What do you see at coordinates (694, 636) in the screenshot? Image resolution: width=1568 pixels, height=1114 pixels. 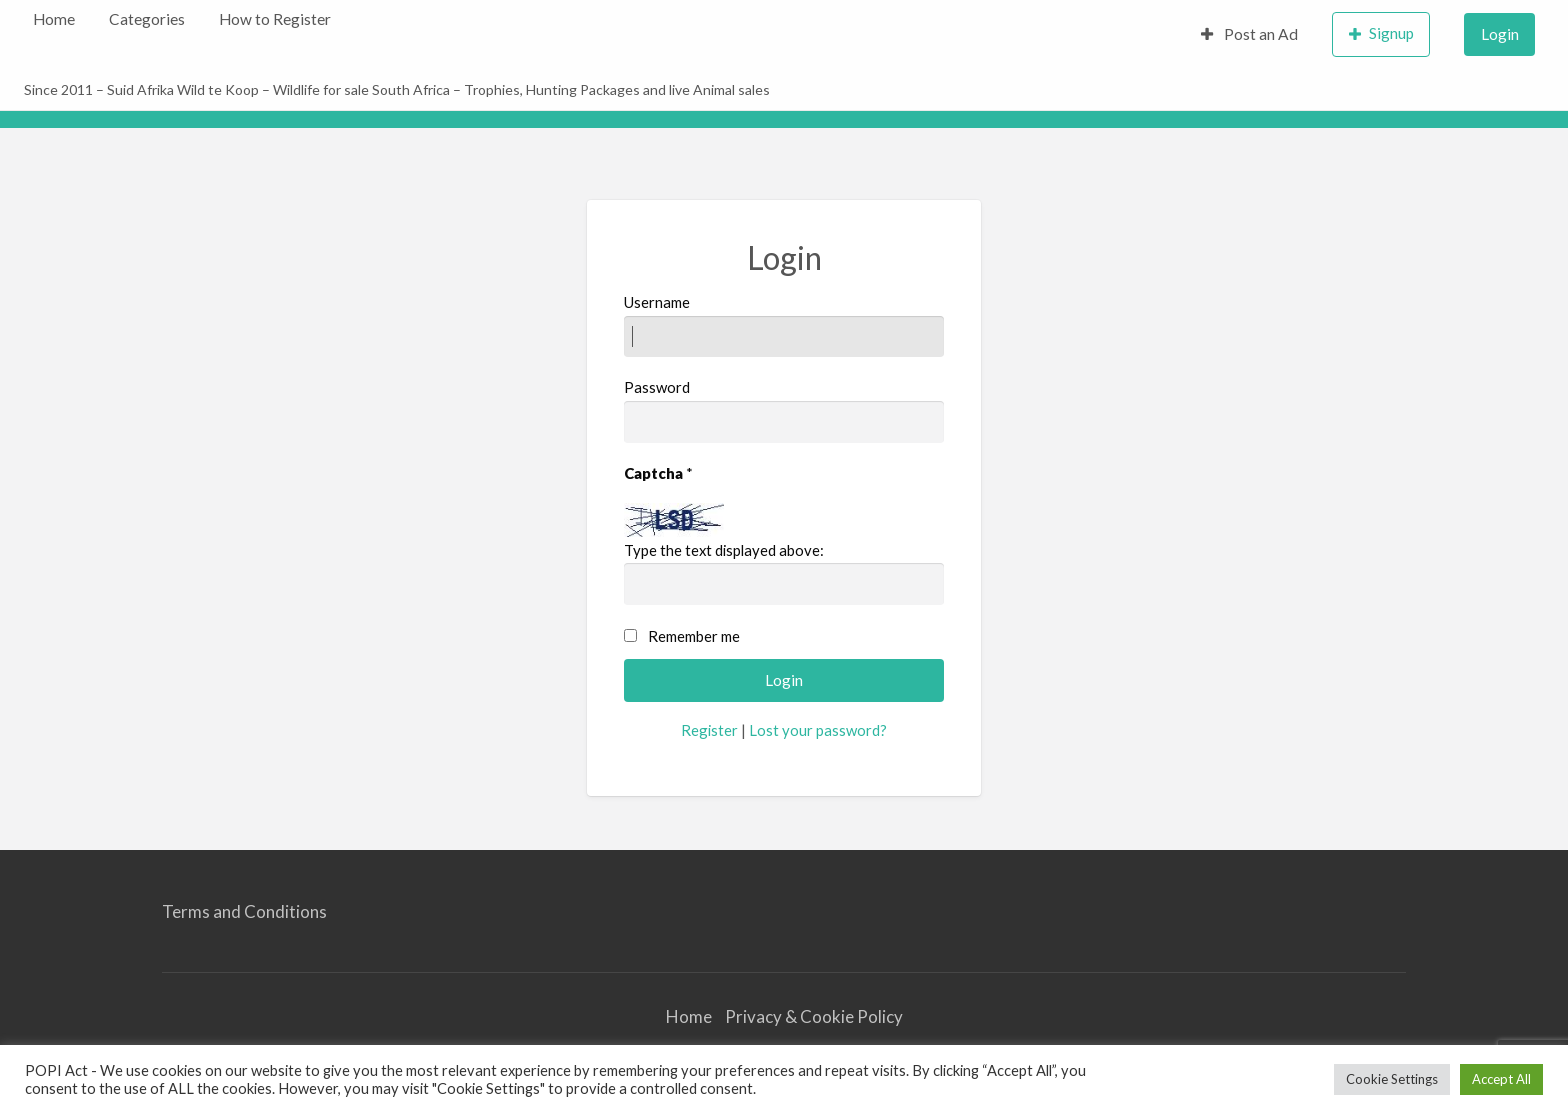 I see `Remember me` at bounding box center [694, 636].